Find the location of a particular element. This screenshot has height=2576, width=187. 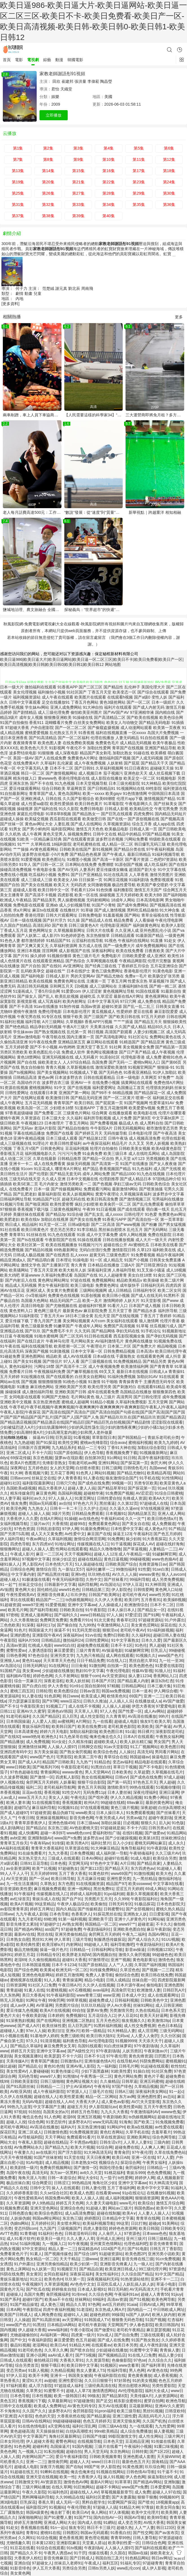

国产51视频 is located at coordinates (139, 2299).